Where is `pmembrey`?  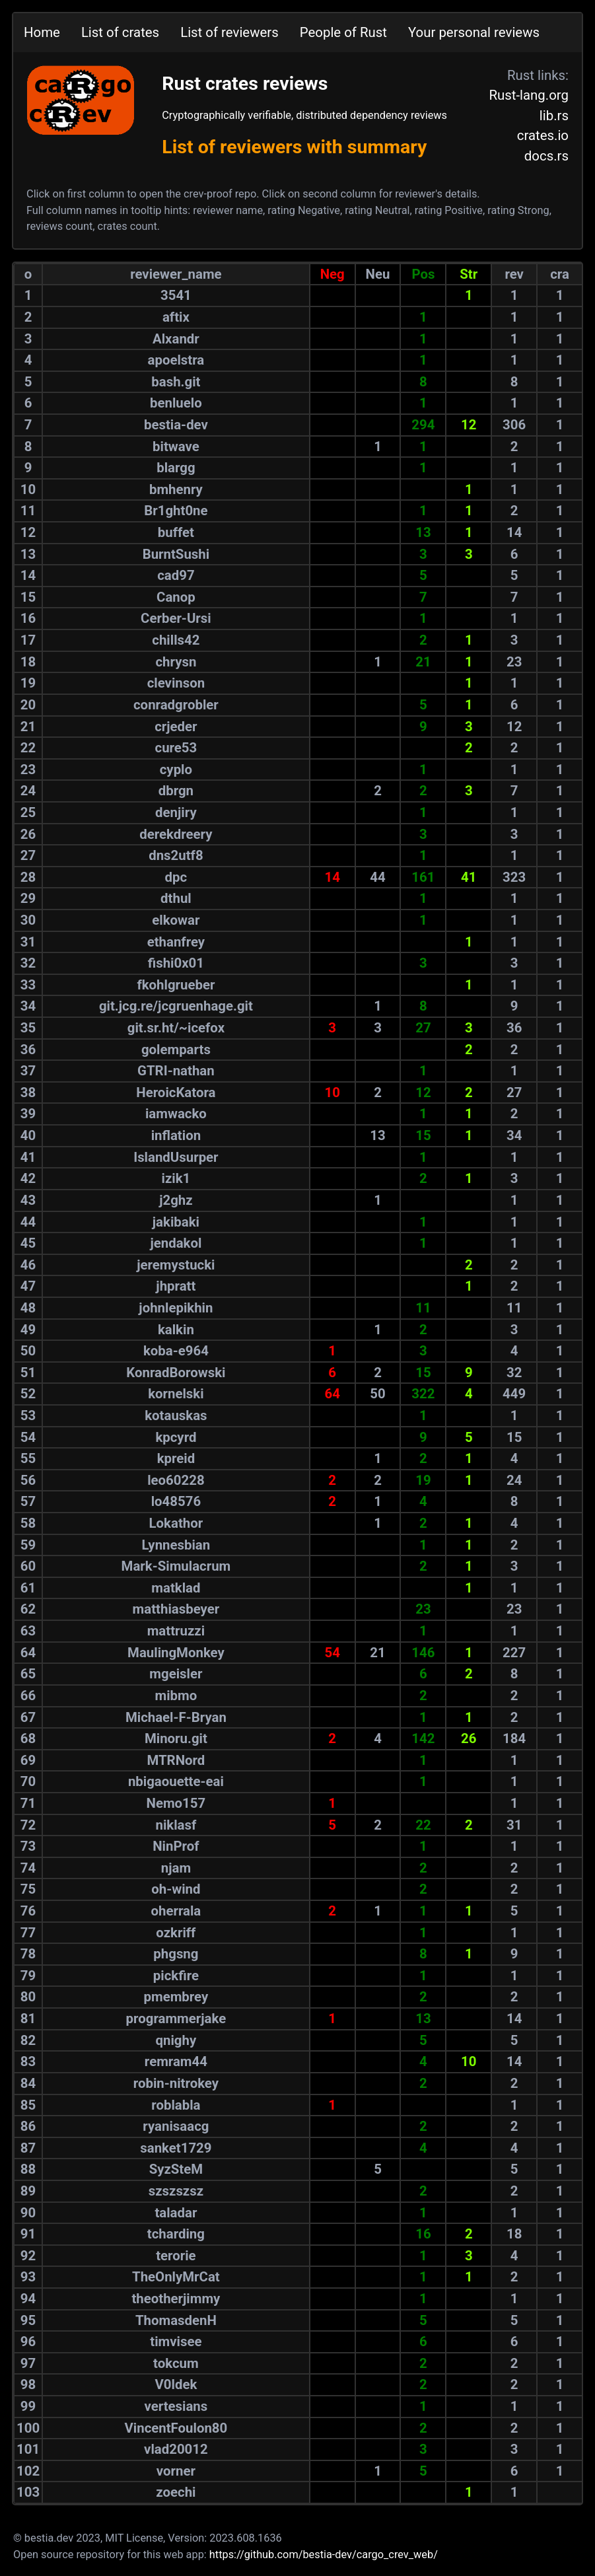
pmembrey is located at coordinates (176, 1997).